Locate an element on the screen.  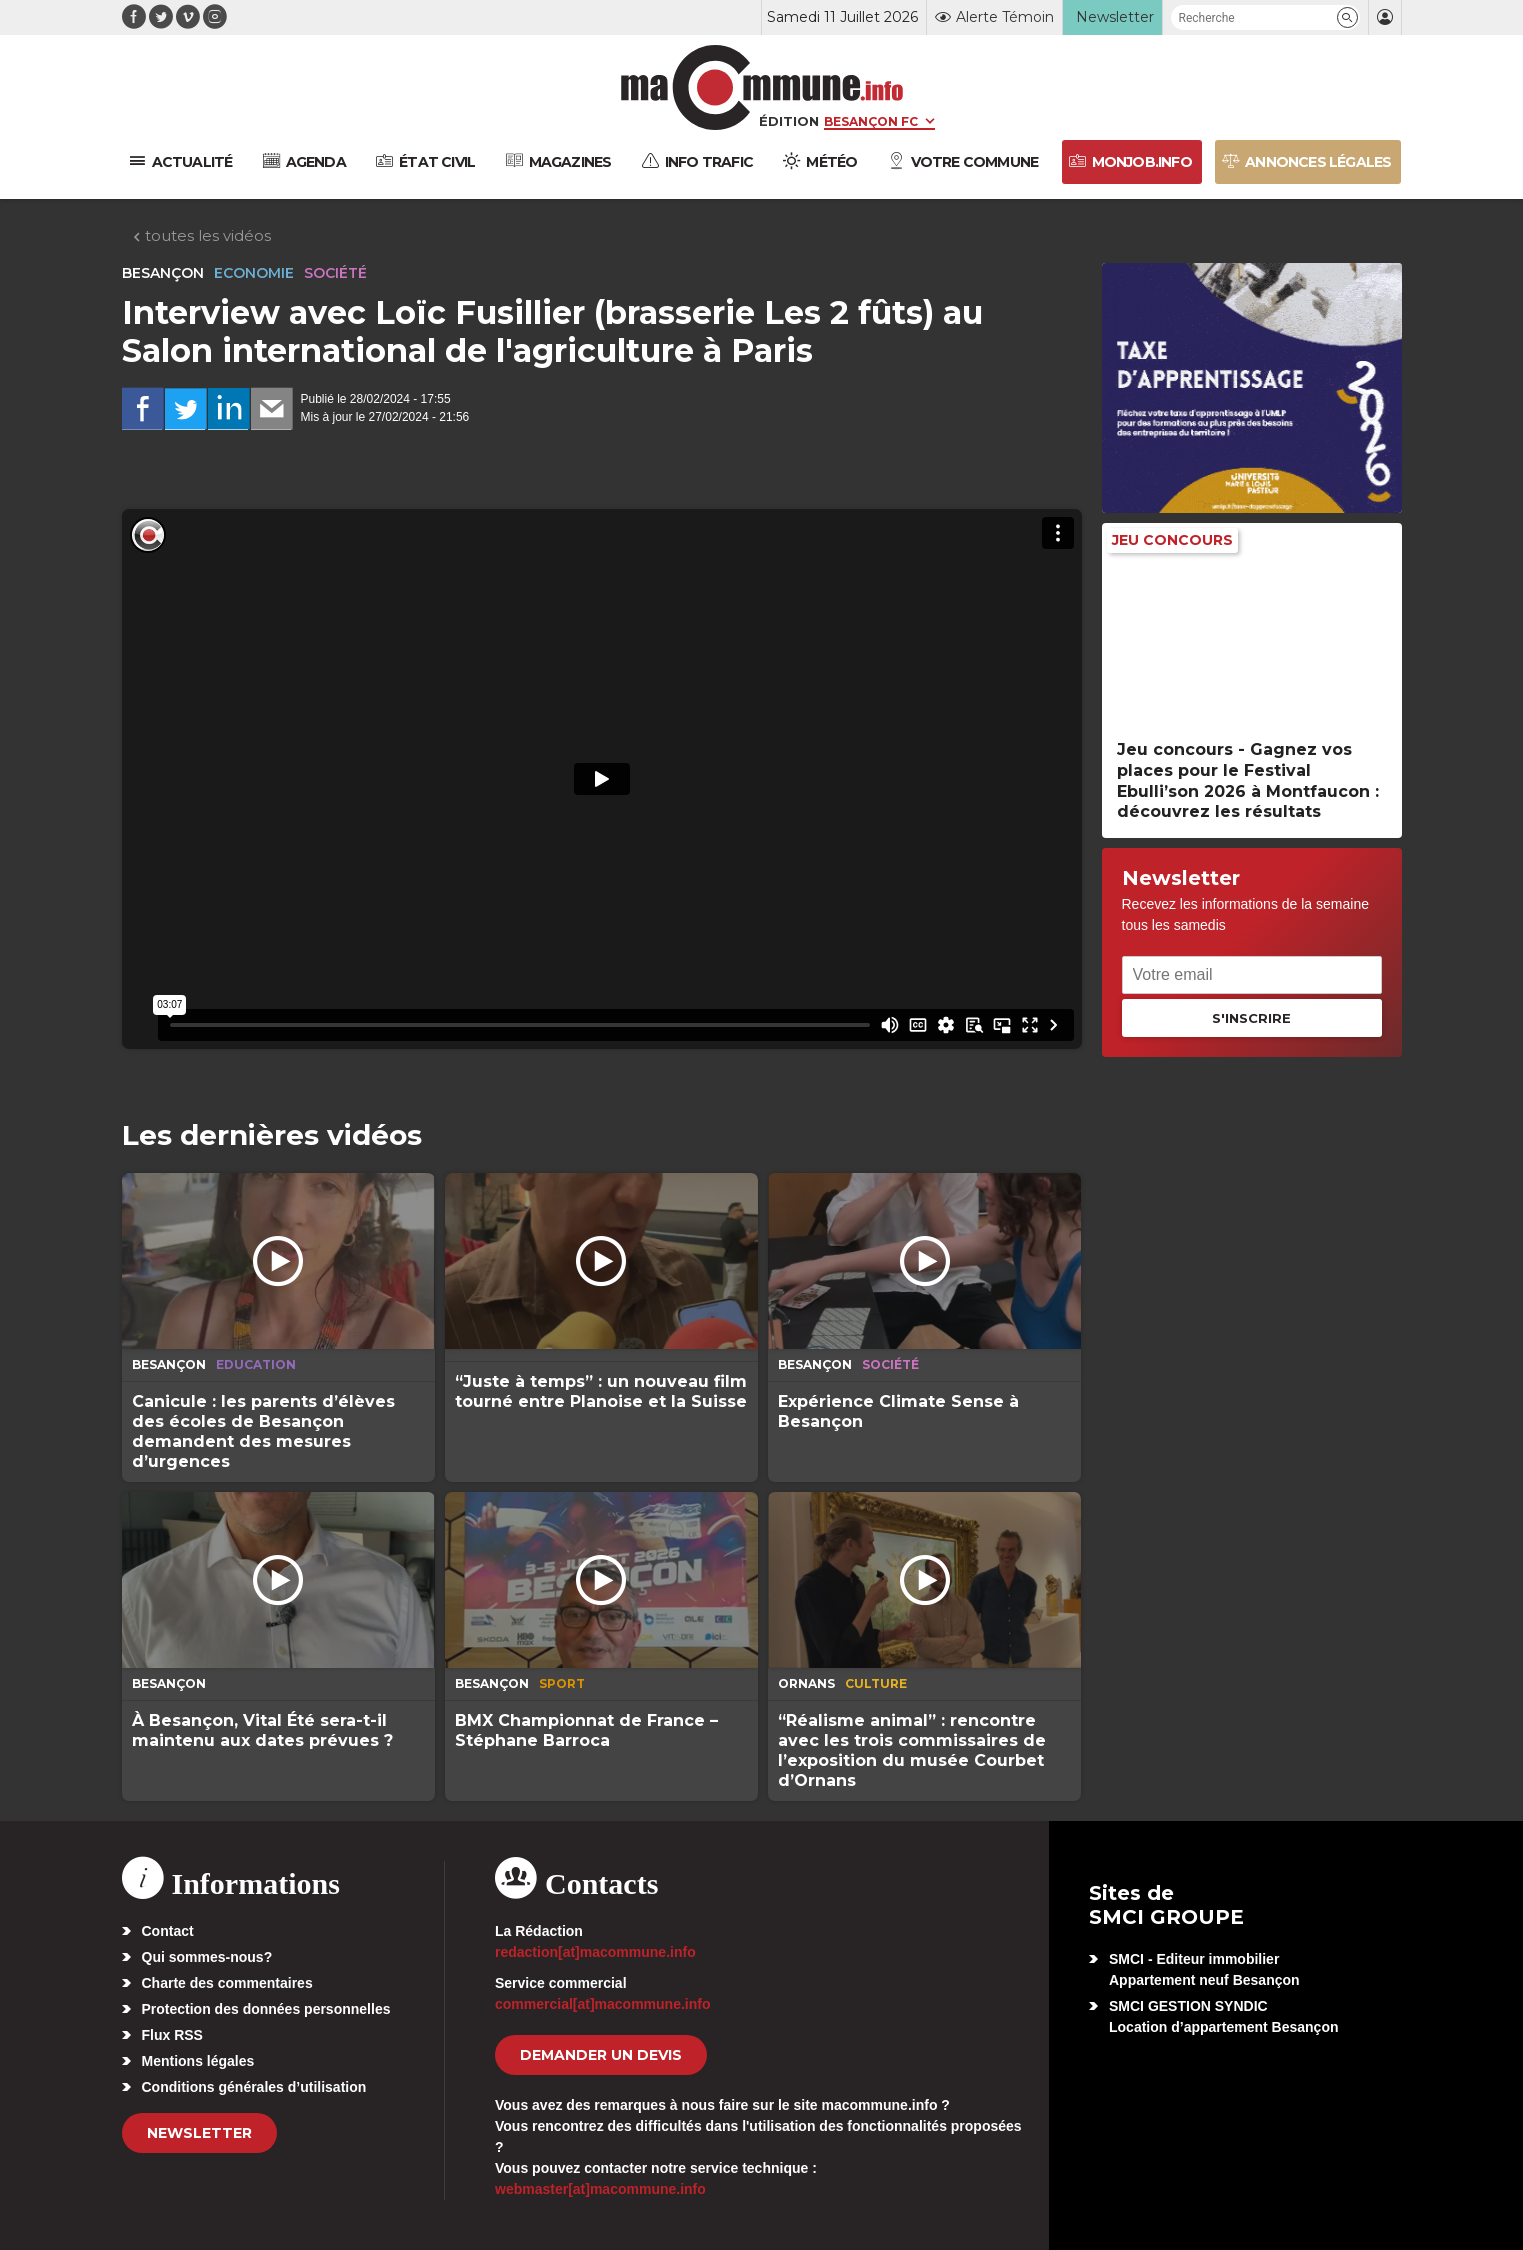
Culture is located at coordinates (876, 1683).